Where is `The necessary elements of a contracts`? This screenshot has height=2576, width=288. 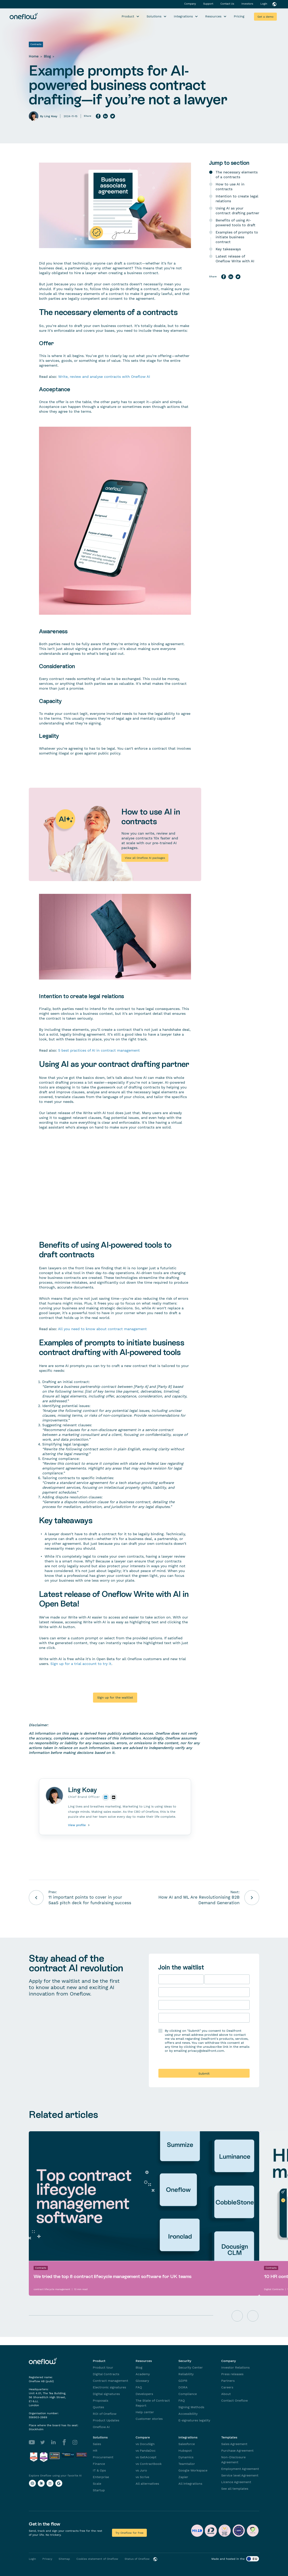
The necessary elements of a contracts is located at coordinates (237, 174).